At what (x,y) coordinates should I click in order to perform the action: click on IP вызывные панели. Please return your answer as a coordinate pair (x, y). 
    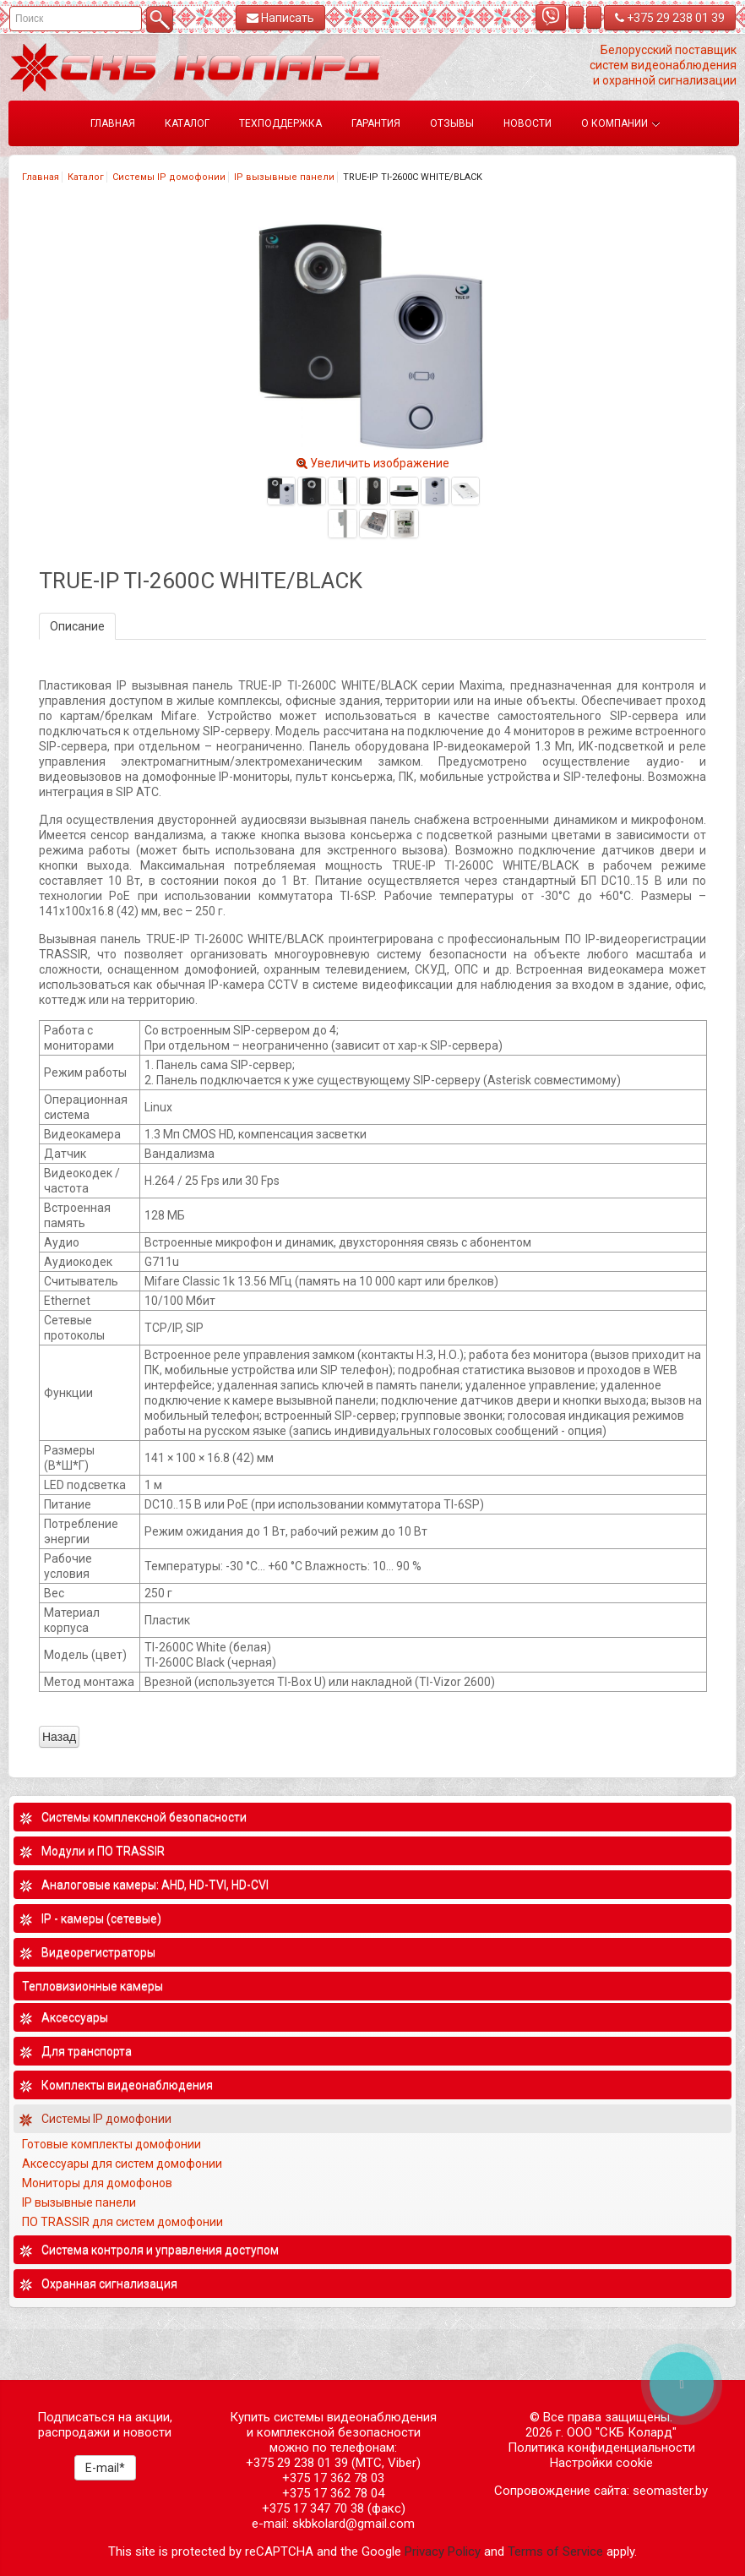
    Looking at the image, I should click on (284, 177).